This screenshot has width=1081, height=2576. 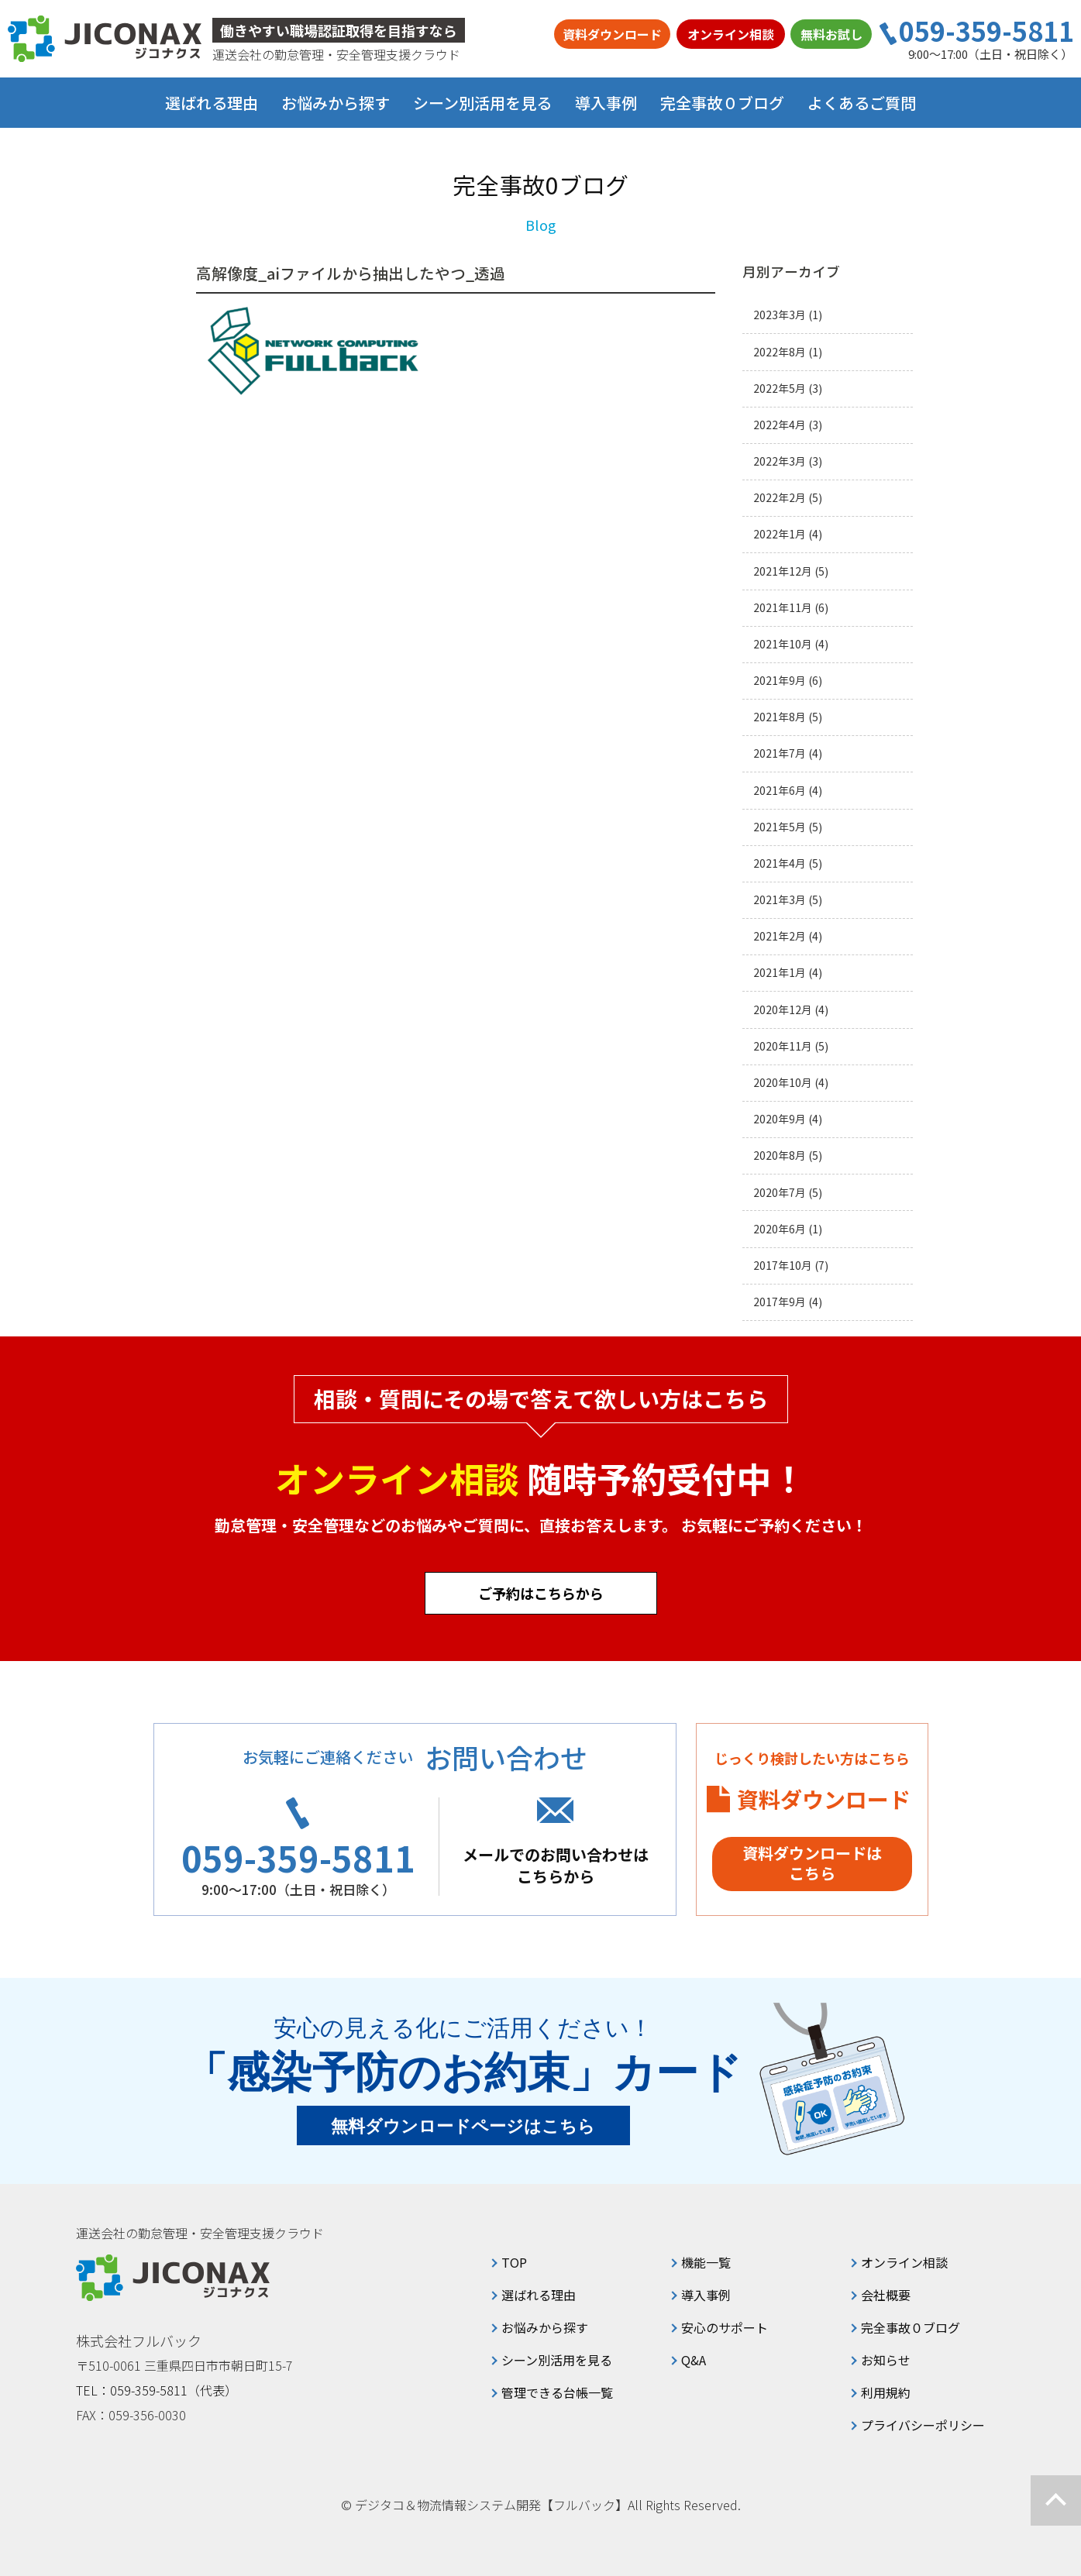 I want to click on お知らせ, so click(x=886, y=2360).